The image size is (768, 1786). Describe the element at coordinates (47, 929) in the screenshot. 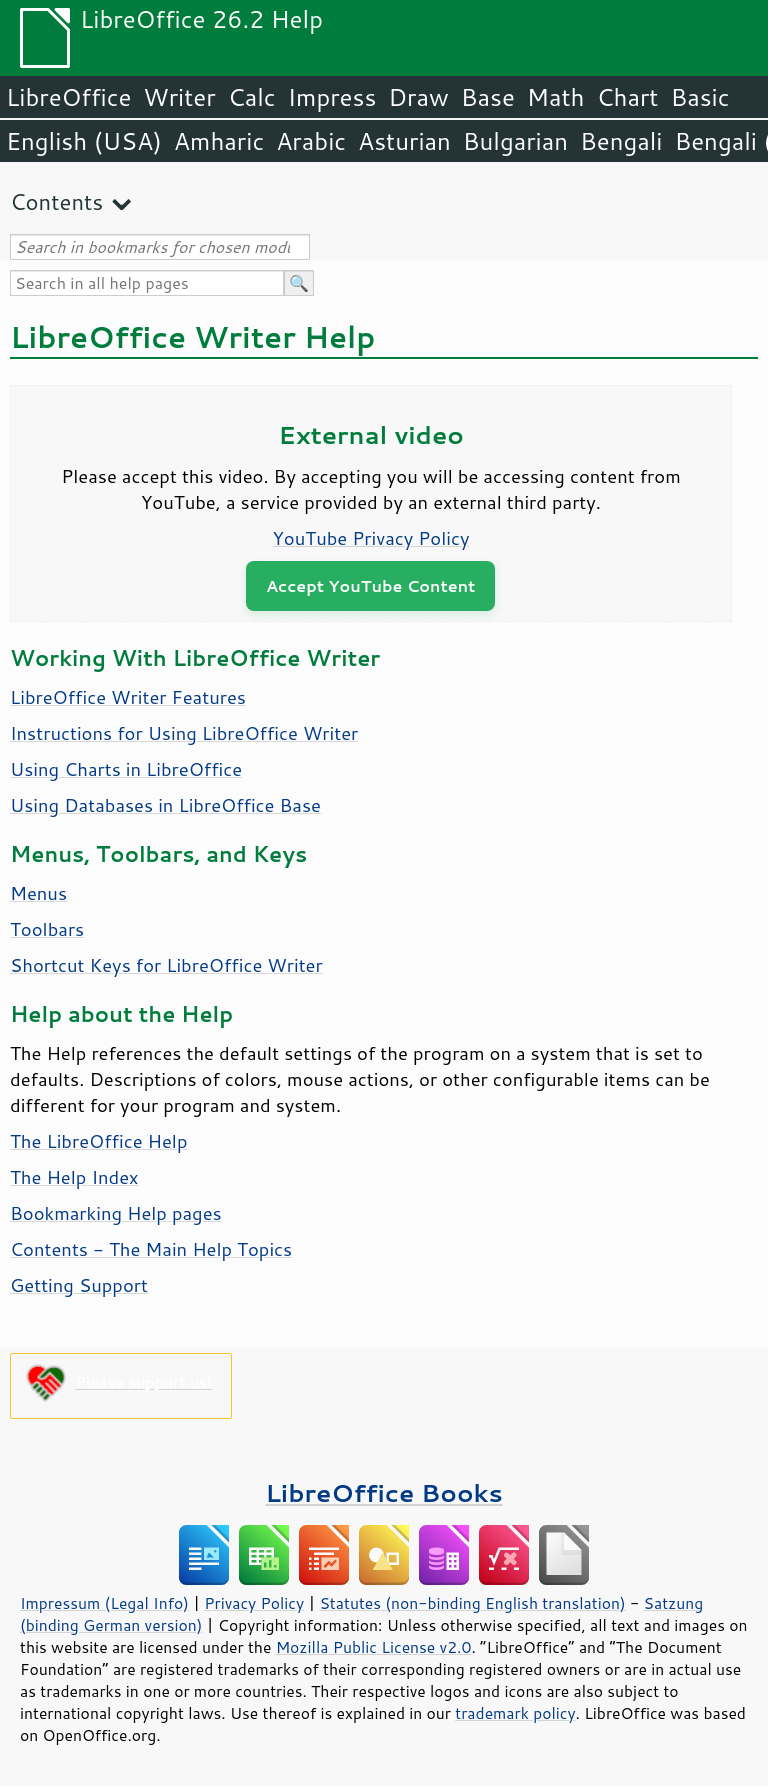

I see `Toolbars` at that location.